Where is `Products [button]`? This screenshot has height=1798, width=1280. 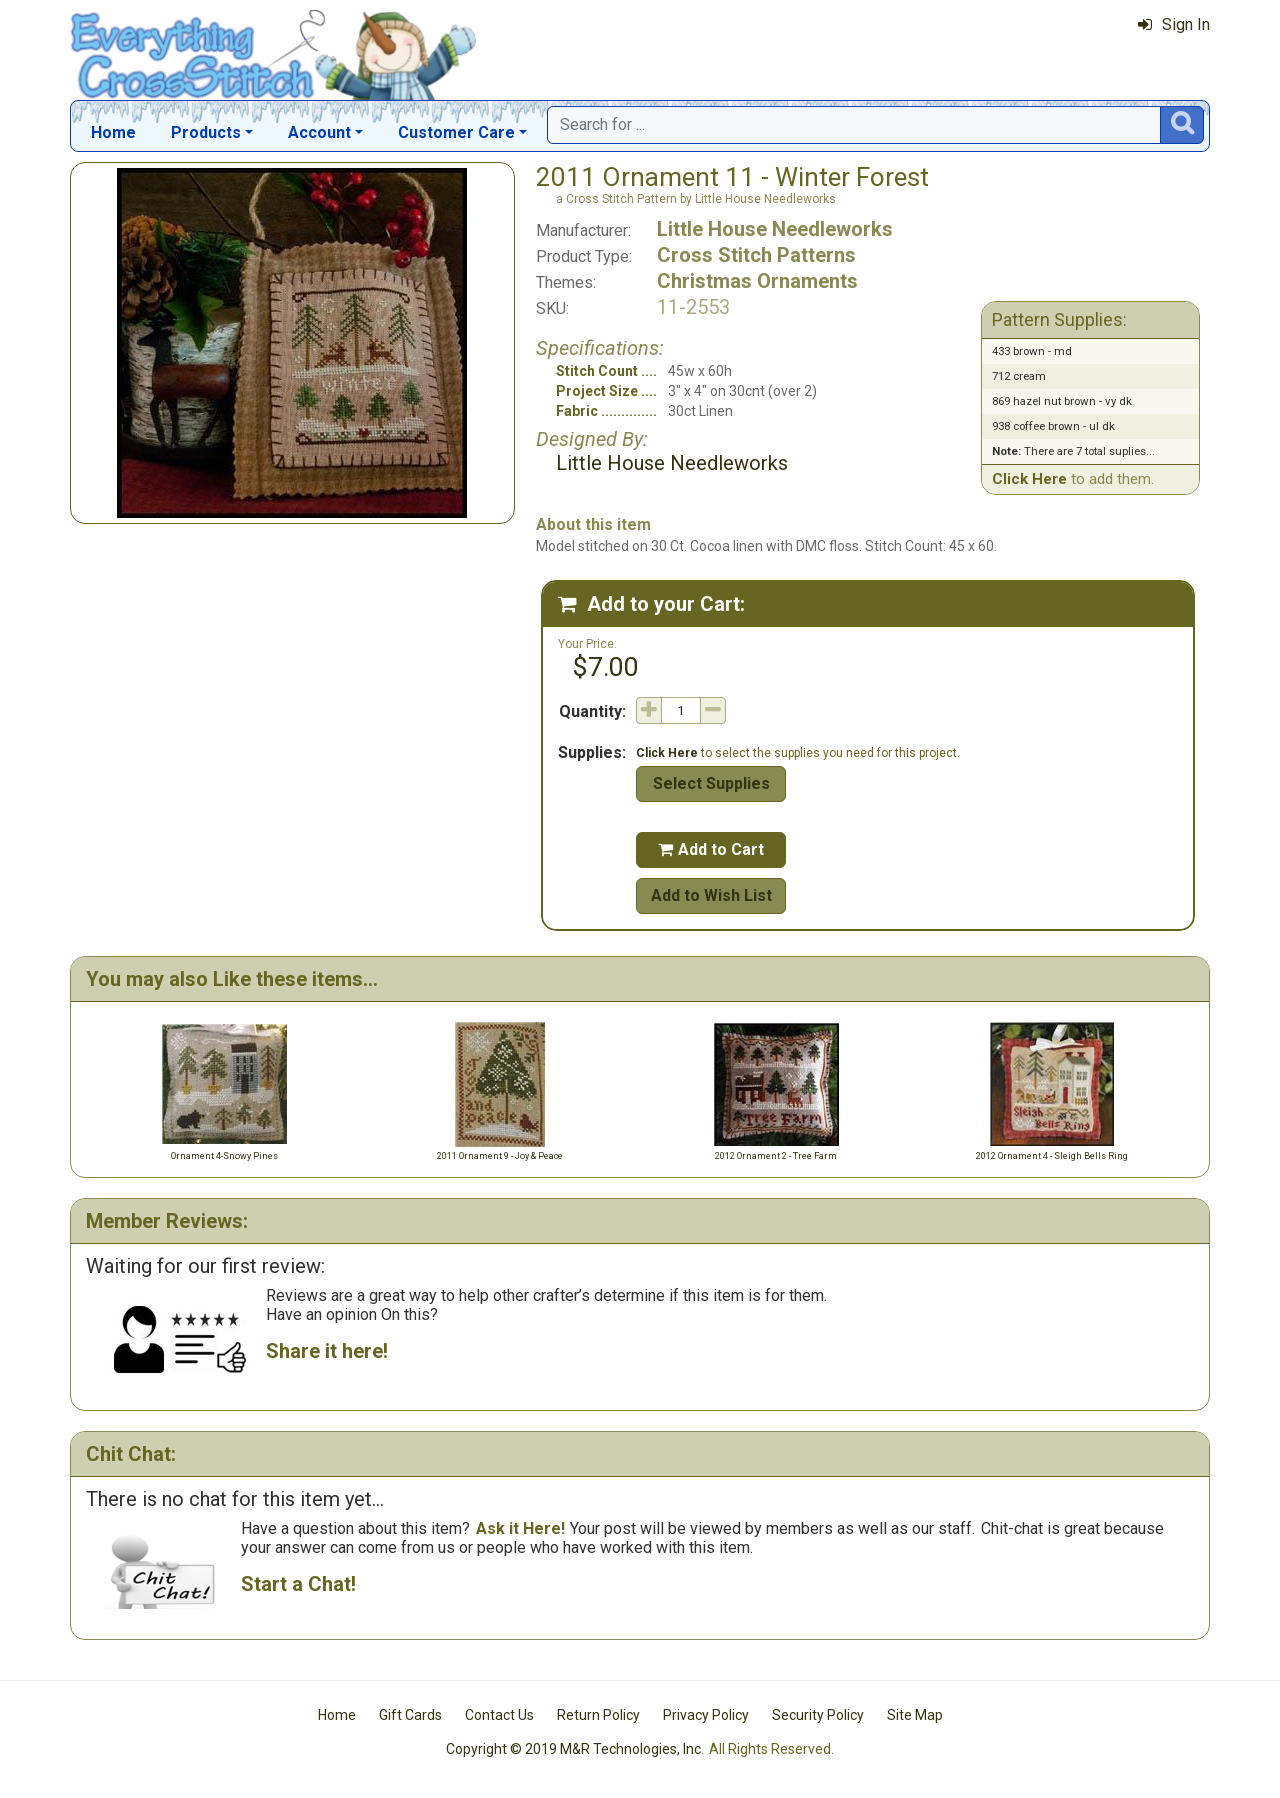
Products [button] is located at coordinates (206, 132).